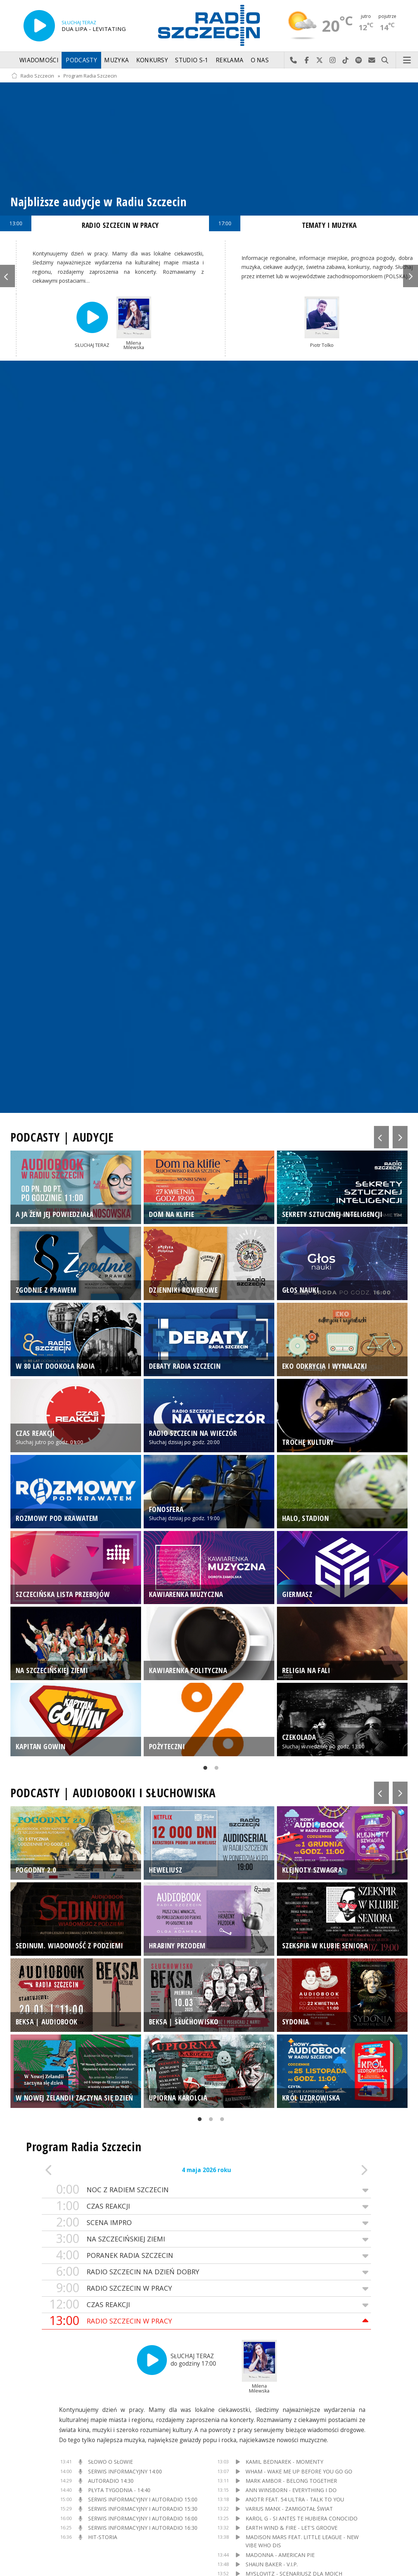 The image size is (418, 2576). What do you see at coordinates (62, 1137) in the screenshot?
I see `PODCASTY | AUDYCJE` at bounding box center [62, 1137].